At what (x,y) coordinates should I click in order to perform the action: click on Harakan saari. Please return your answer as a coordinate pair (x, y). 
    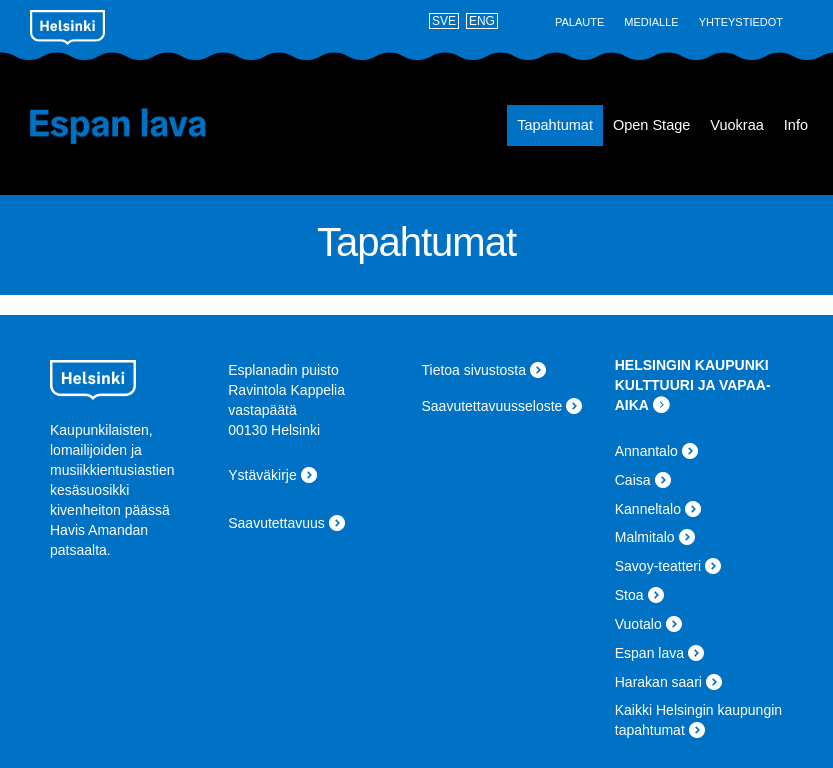
    Looking at the image, I should click on (658, 682).